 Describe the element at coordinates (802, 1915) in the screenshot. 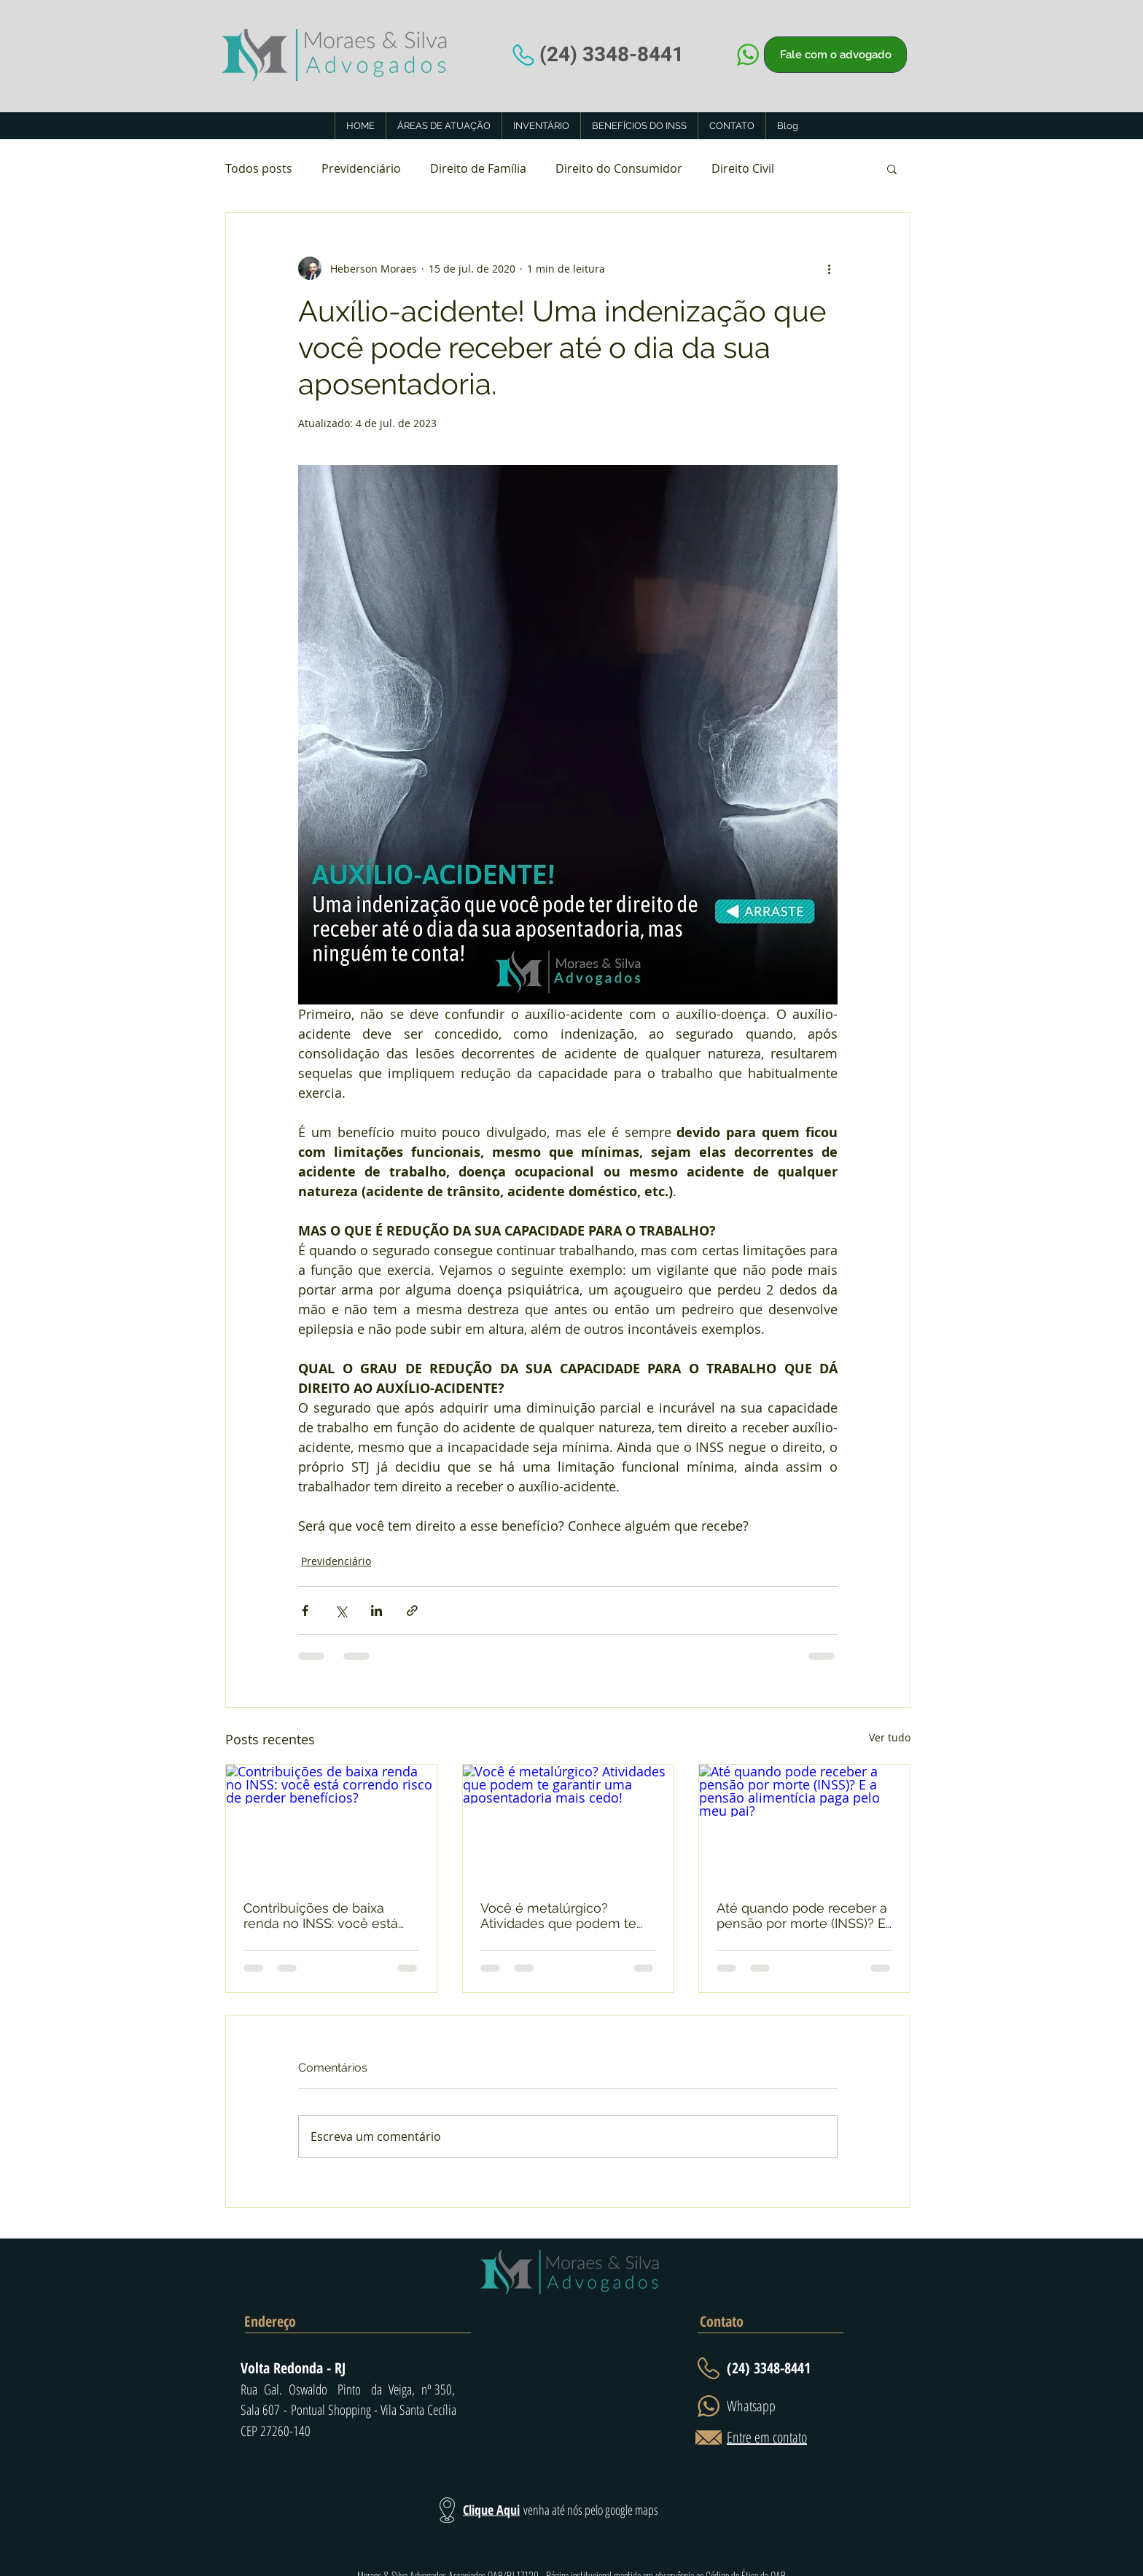

I see `Até quando pode receber a pensão por morte (INSS)? E a pensão alimentícia paga pelo meu pai?` at that location.